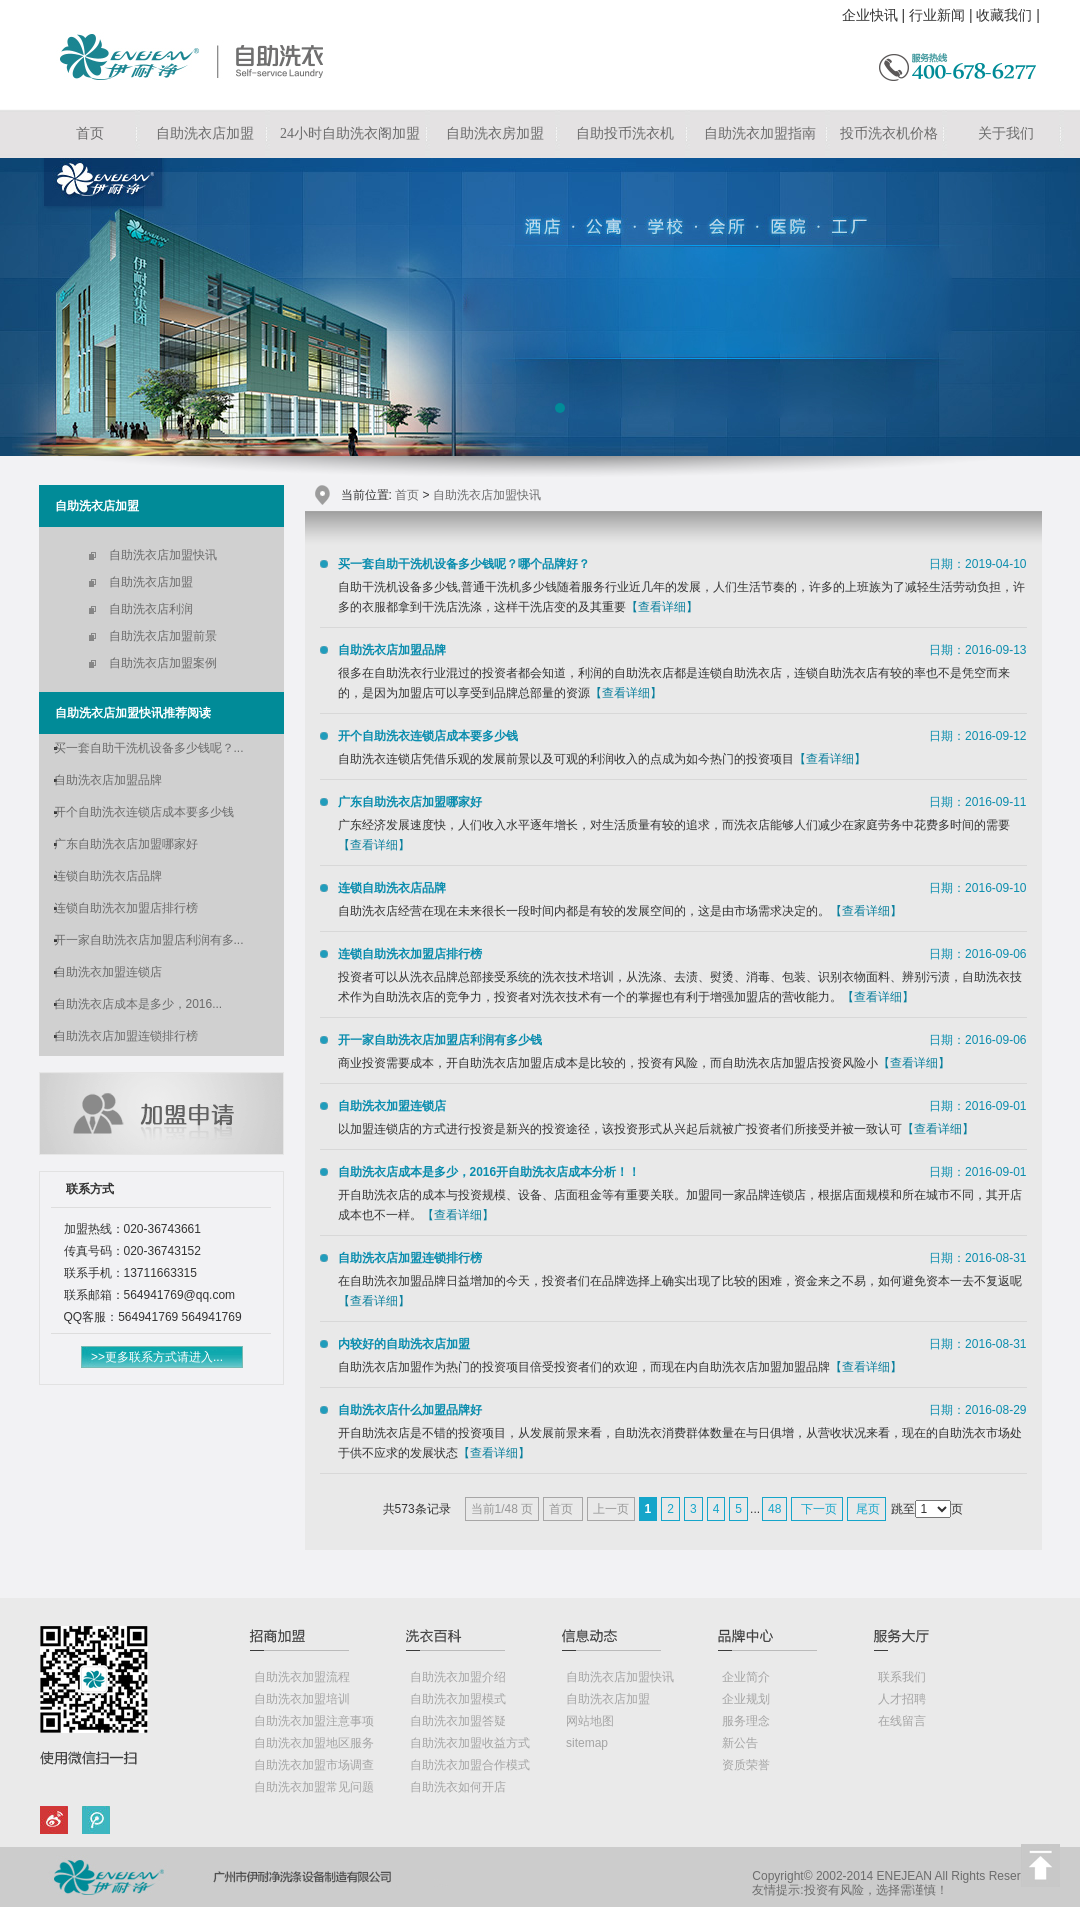 This screenshot has width=1080, height=1907. I want to click on 自助洗衣加盟注意事项, so click(314, 1721).